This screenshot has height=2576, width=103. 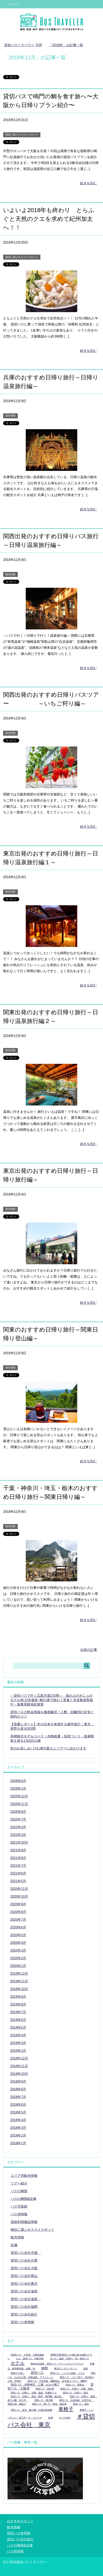 I want to click on 以前の記事, so click(x=88, y=1650).